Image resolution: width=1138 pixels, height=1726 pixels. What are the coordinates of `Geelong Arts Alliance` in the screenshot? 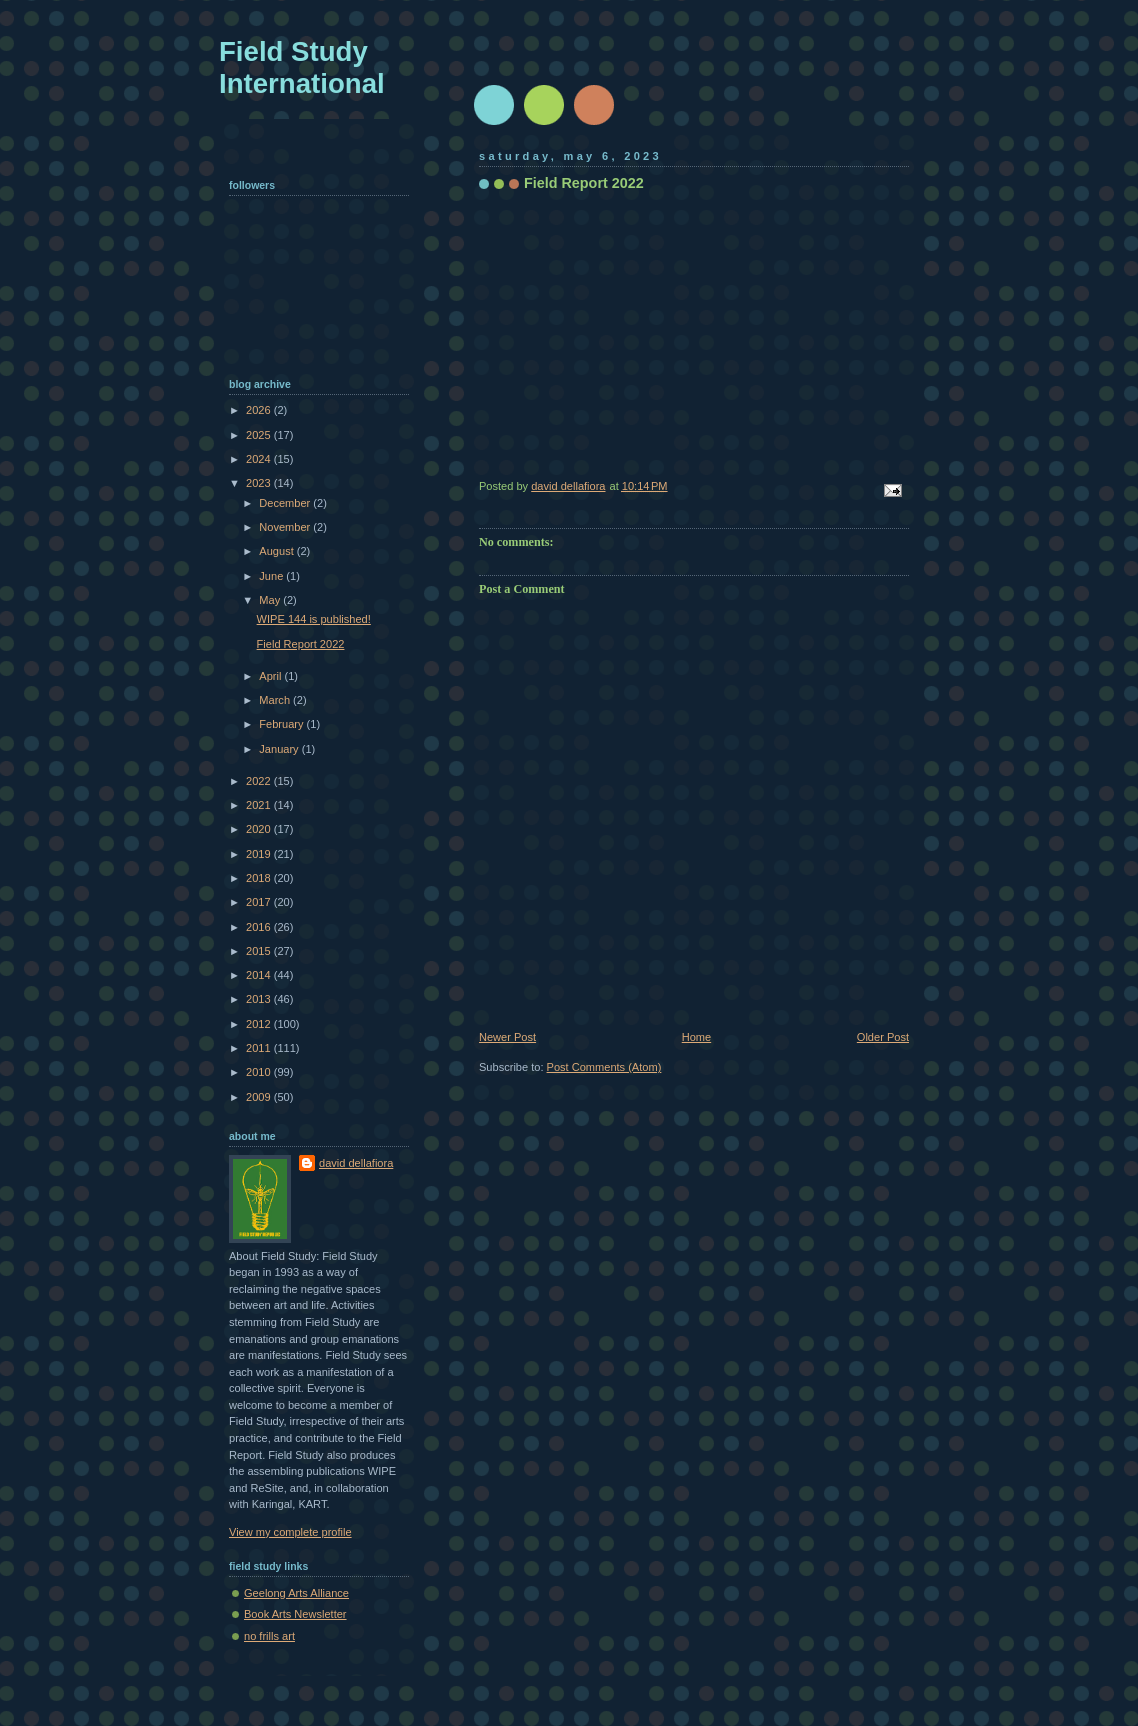 It's located at (296, 1593).